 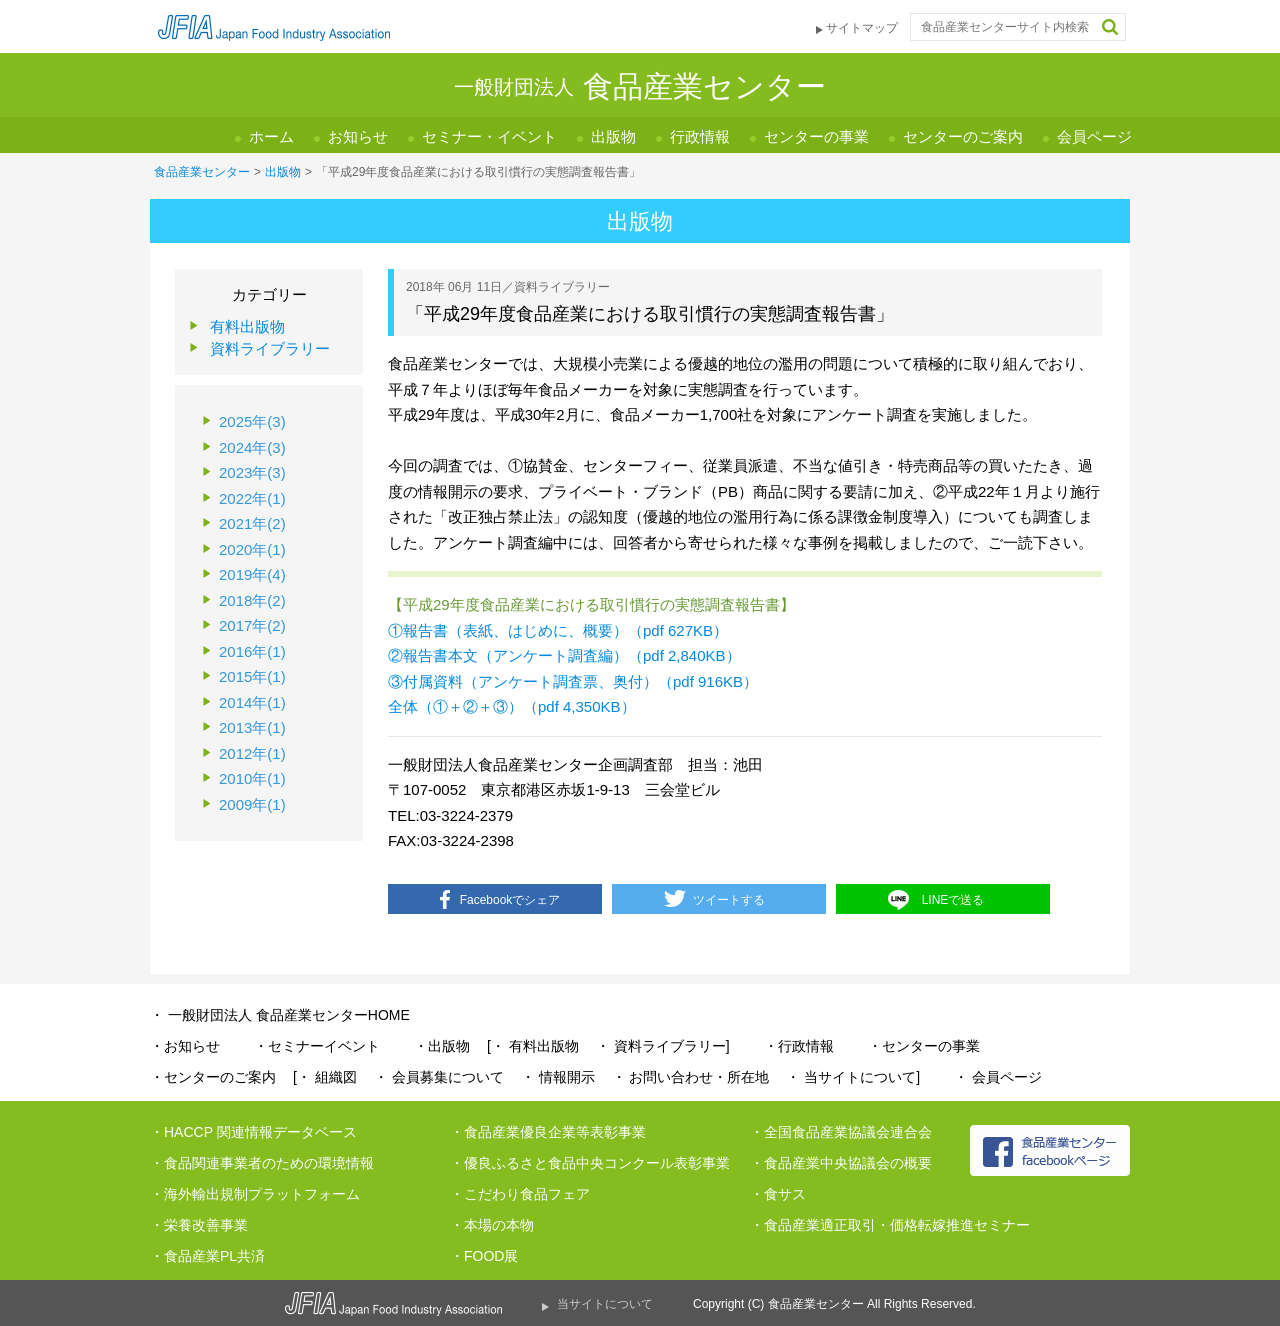 What do you see at coordinates (325, 1077) in the screenshot?
I see `[・ 組織図` at bounding box center [325, 1077].